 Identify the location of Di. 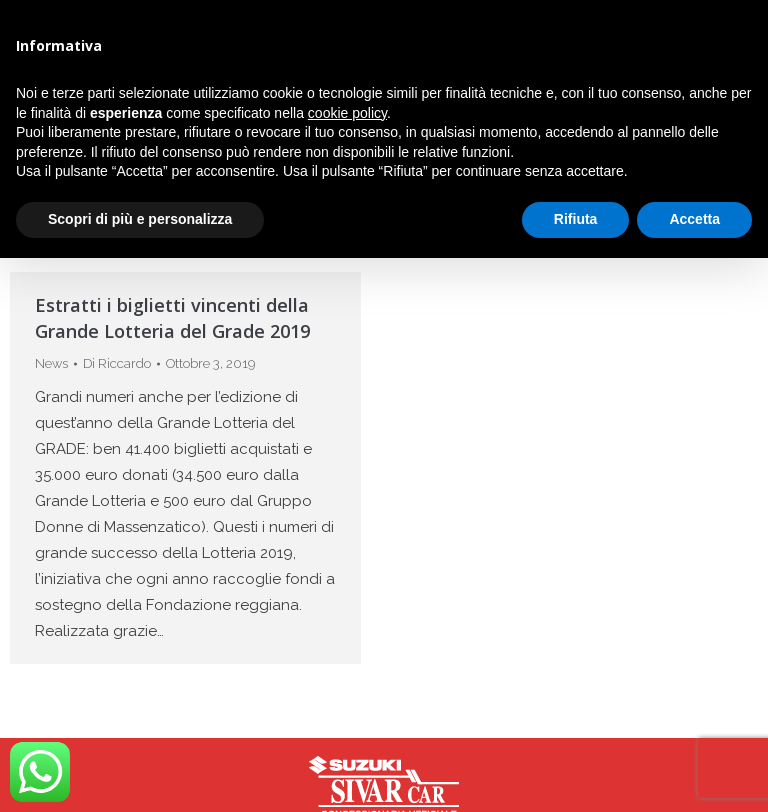
(117, 363).